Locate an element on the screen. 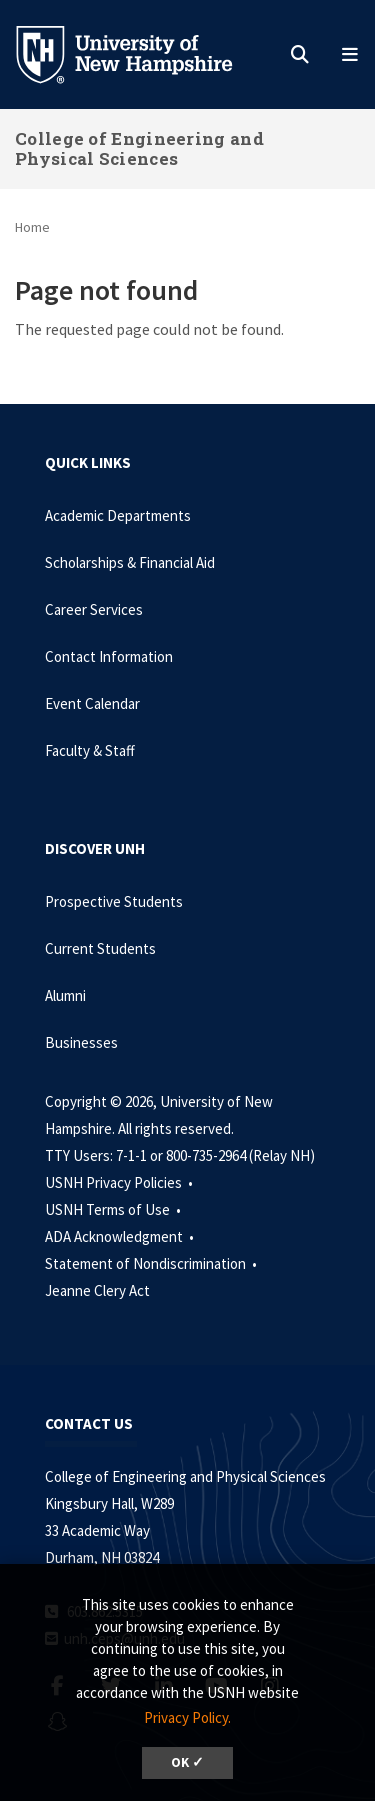 This screenshot has width=375, height=1801. Contact Information is located at coordinates (109, 656).